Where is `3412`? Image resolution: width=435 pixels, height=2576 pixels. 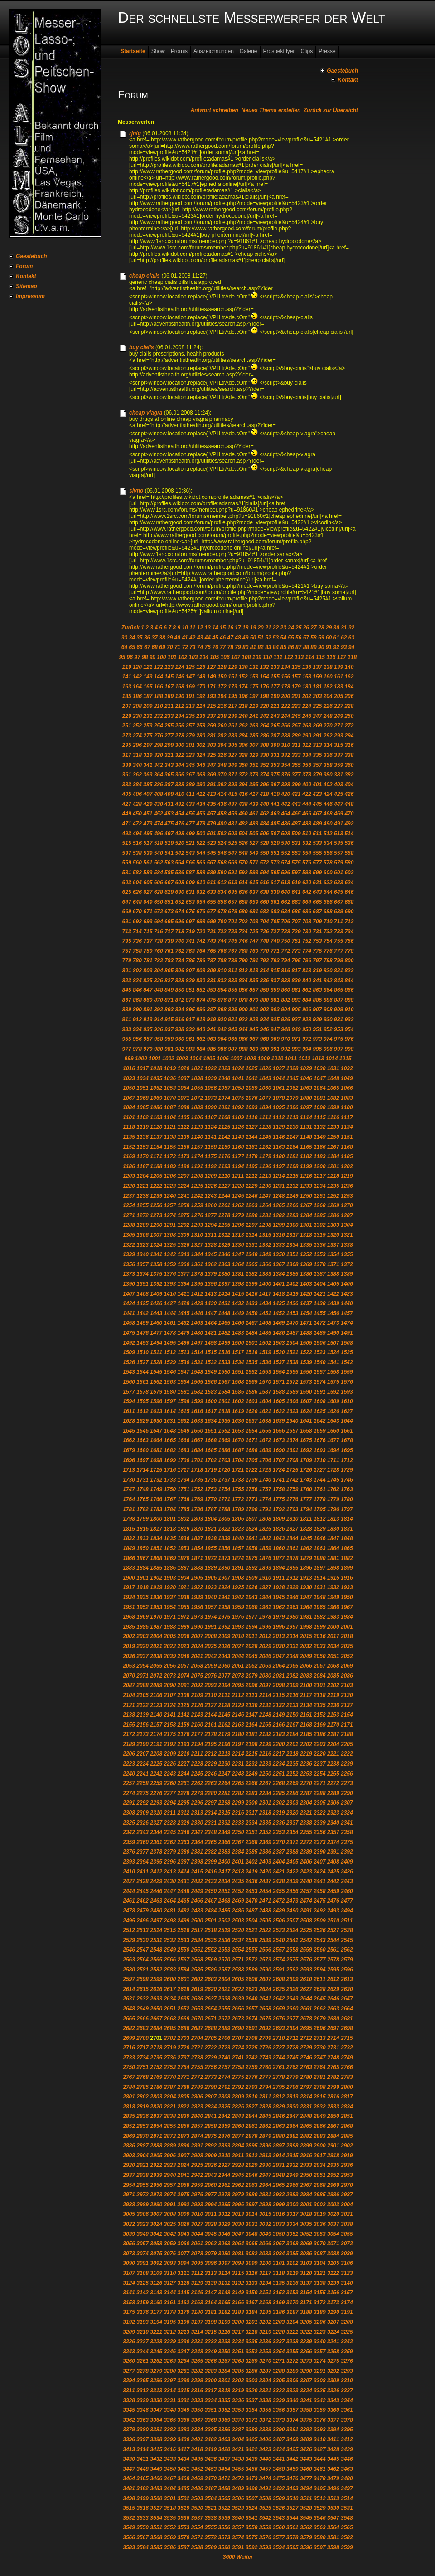
3412 is located at coordinates (347, 2439).